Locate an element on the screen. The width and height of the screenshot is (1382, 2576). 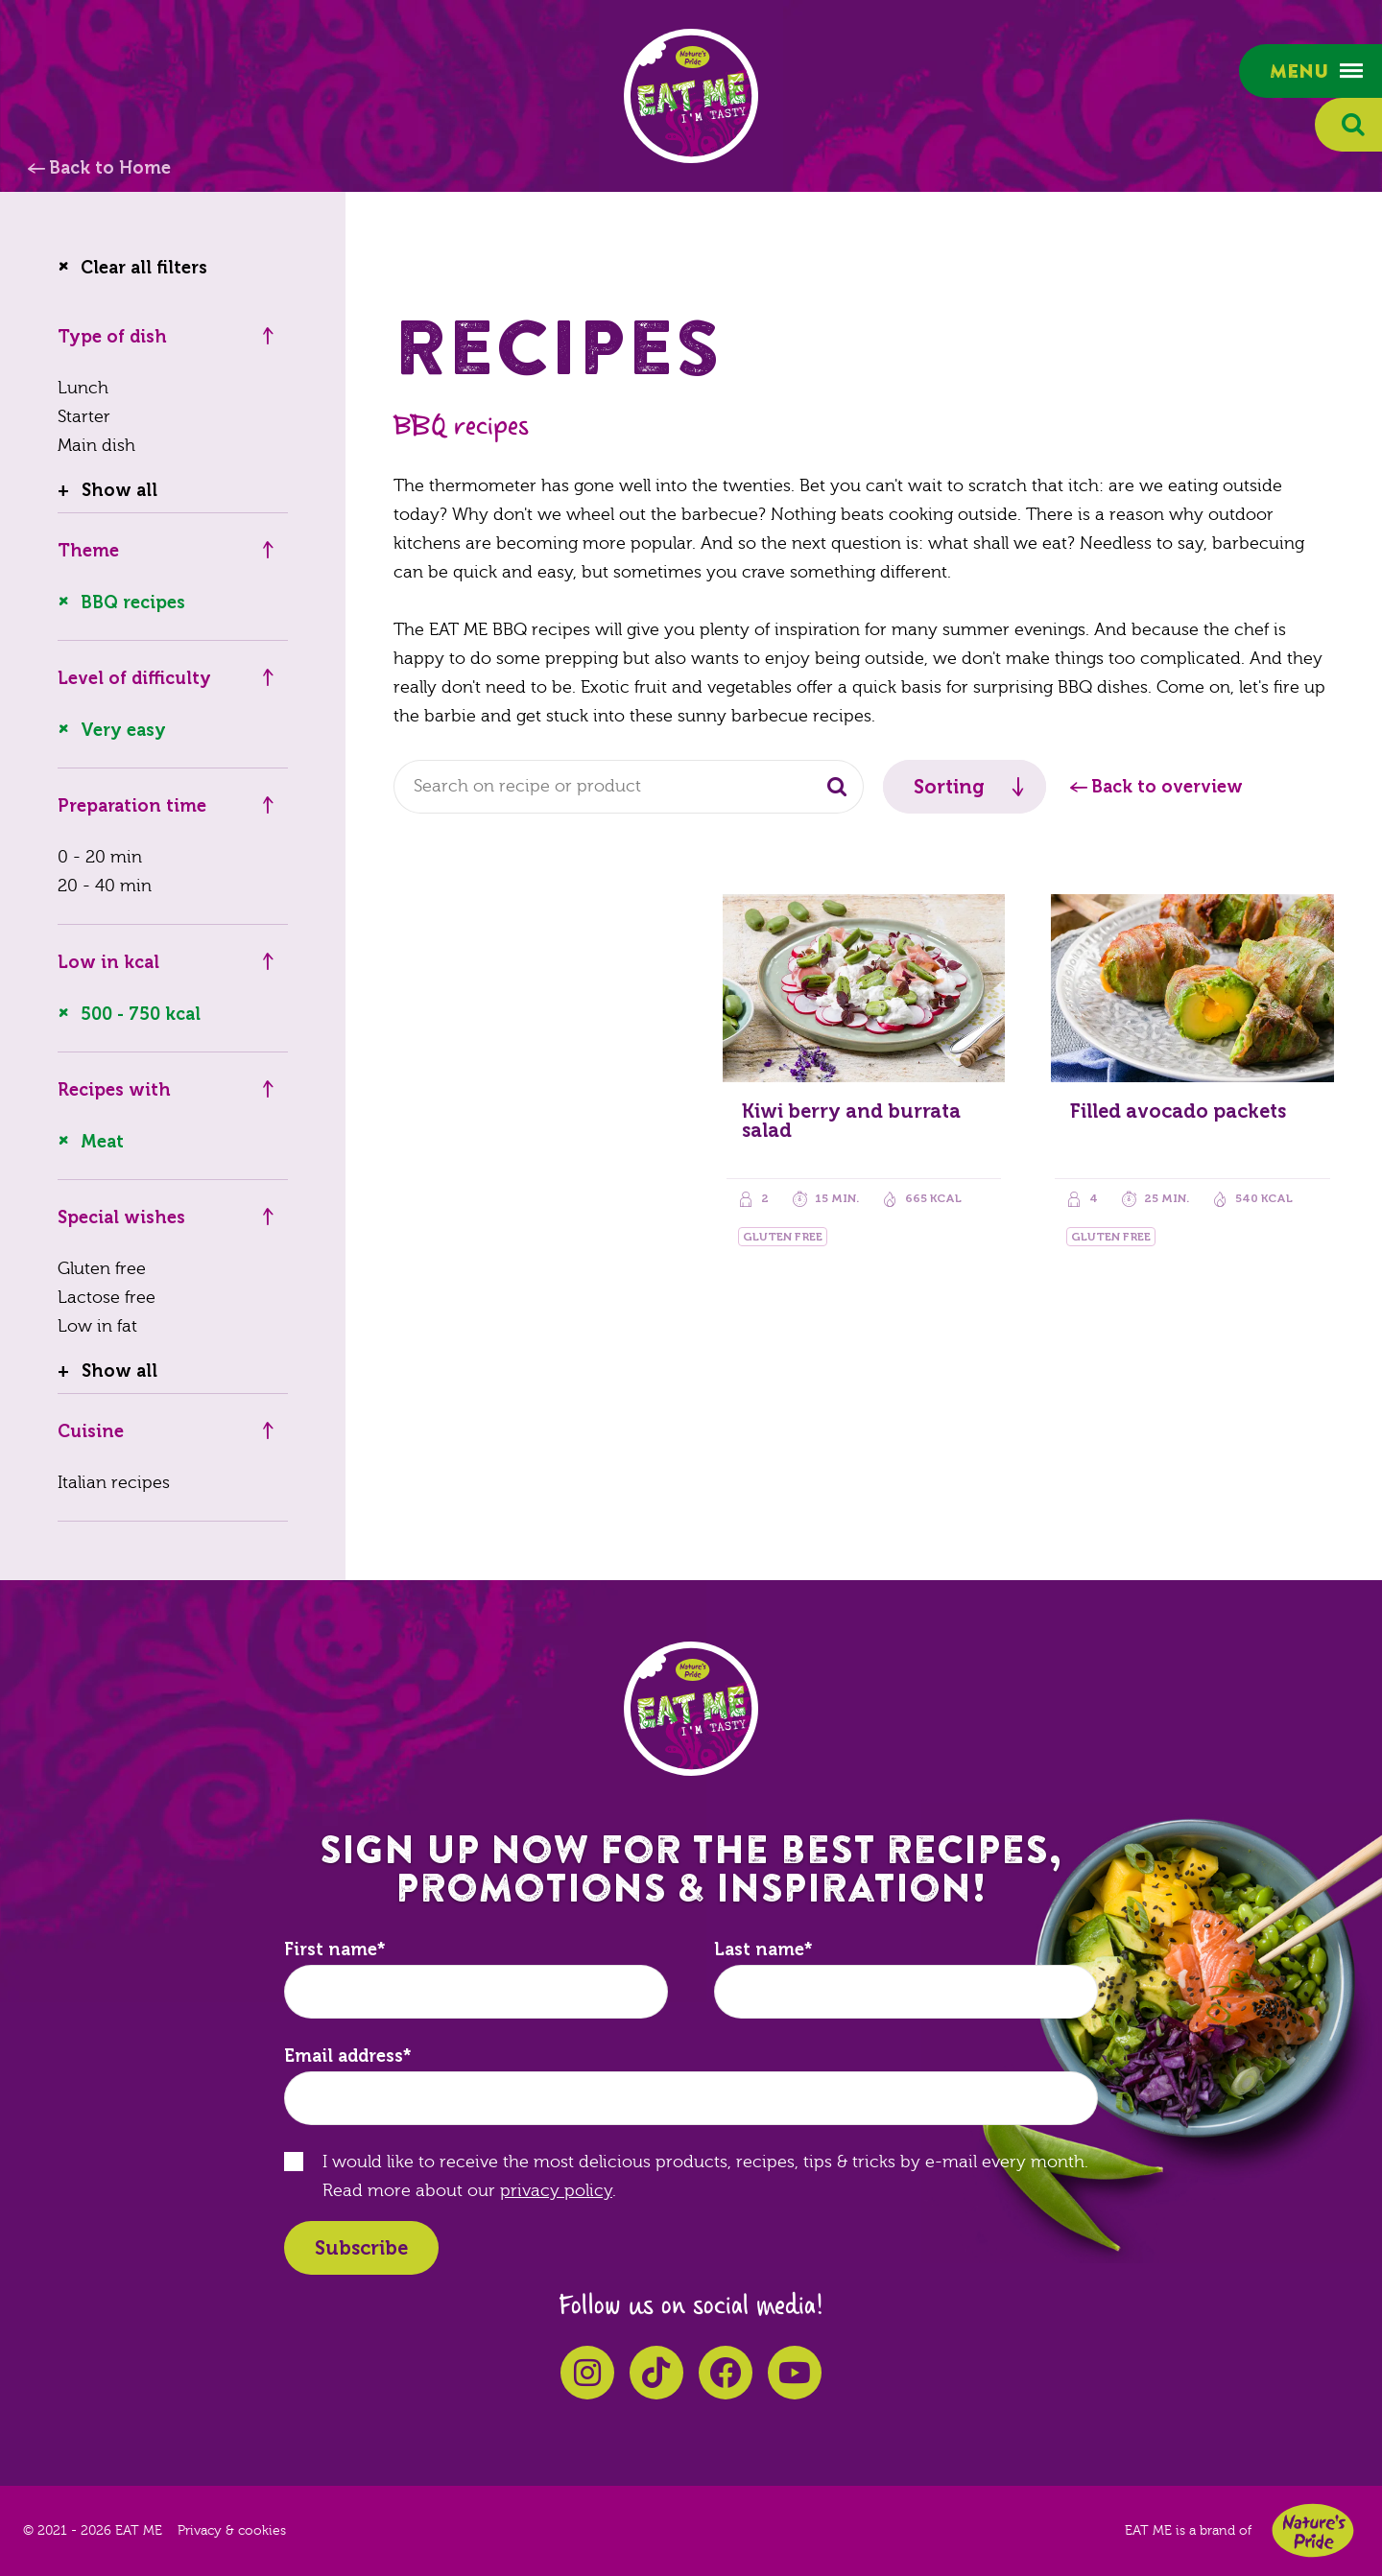
Italian recipes is located at coordinates (114, 1483).